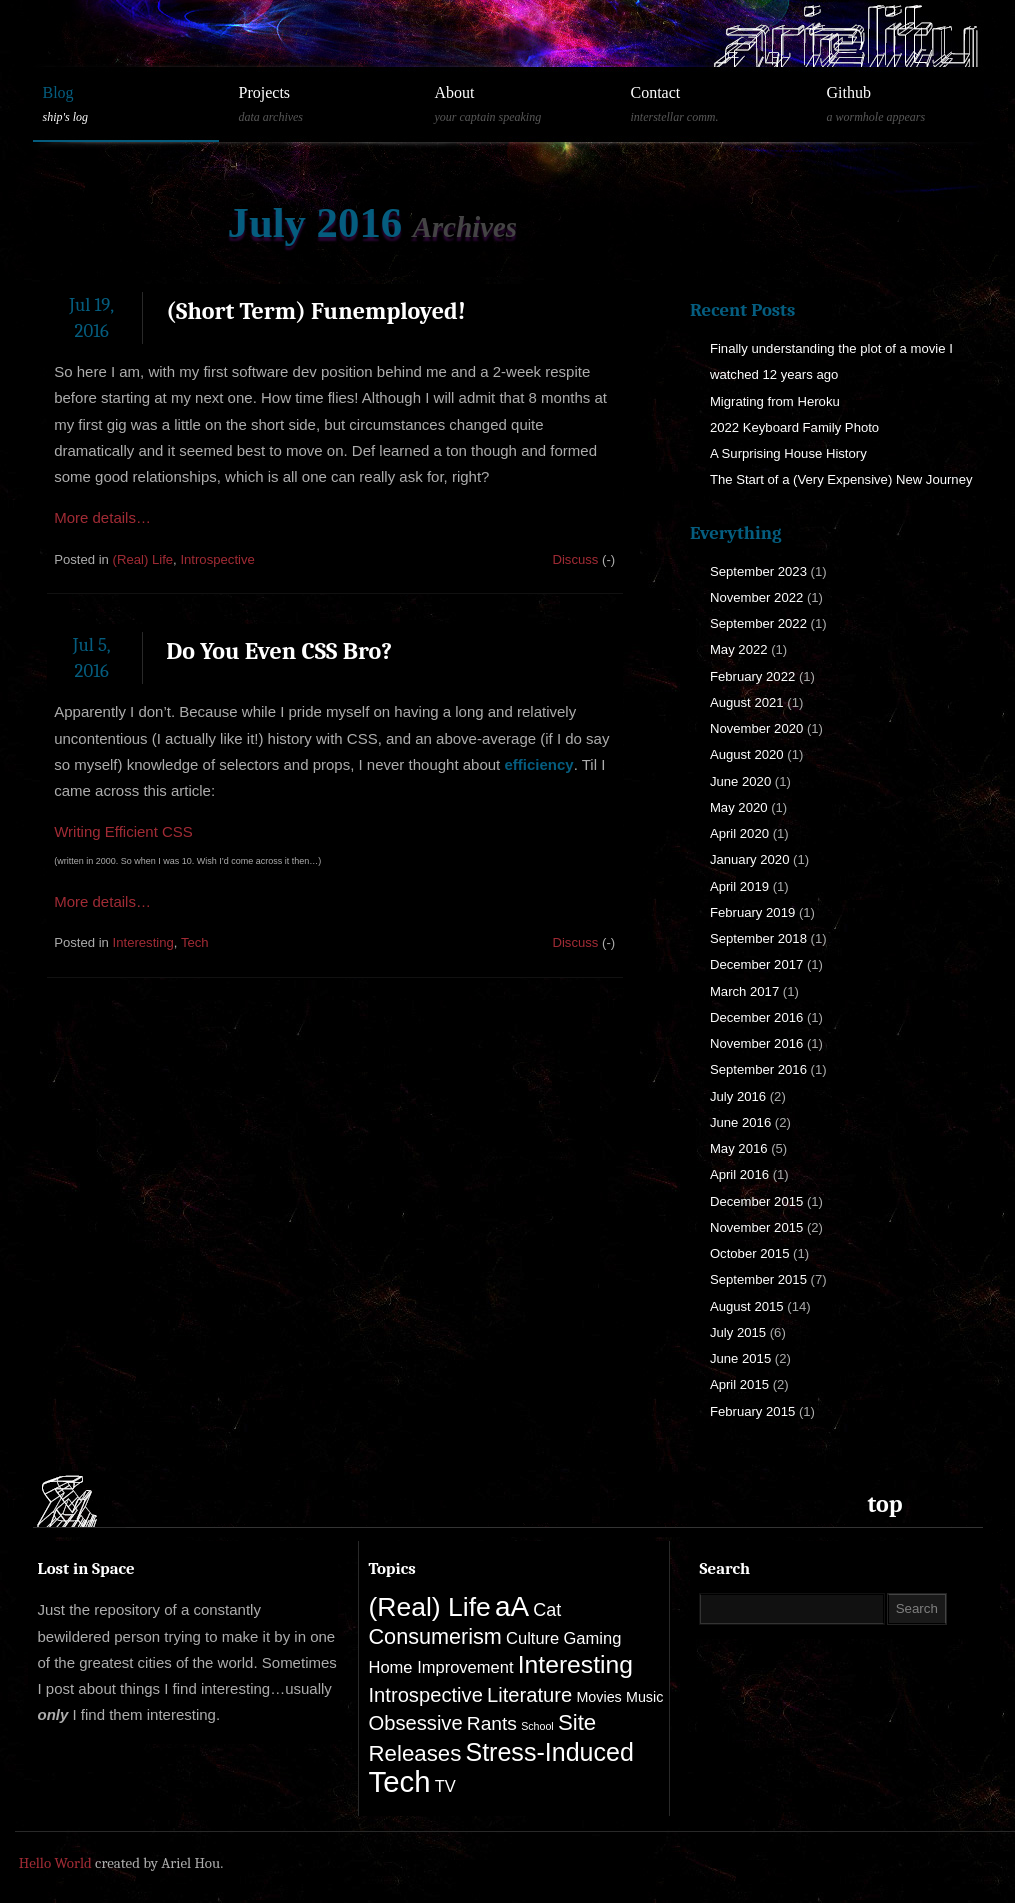 The height and width of the screenshot is (1903, 1015). Describe the element at coordinates (738, 1096) in the screenshot. I see `July 2016` at that location.